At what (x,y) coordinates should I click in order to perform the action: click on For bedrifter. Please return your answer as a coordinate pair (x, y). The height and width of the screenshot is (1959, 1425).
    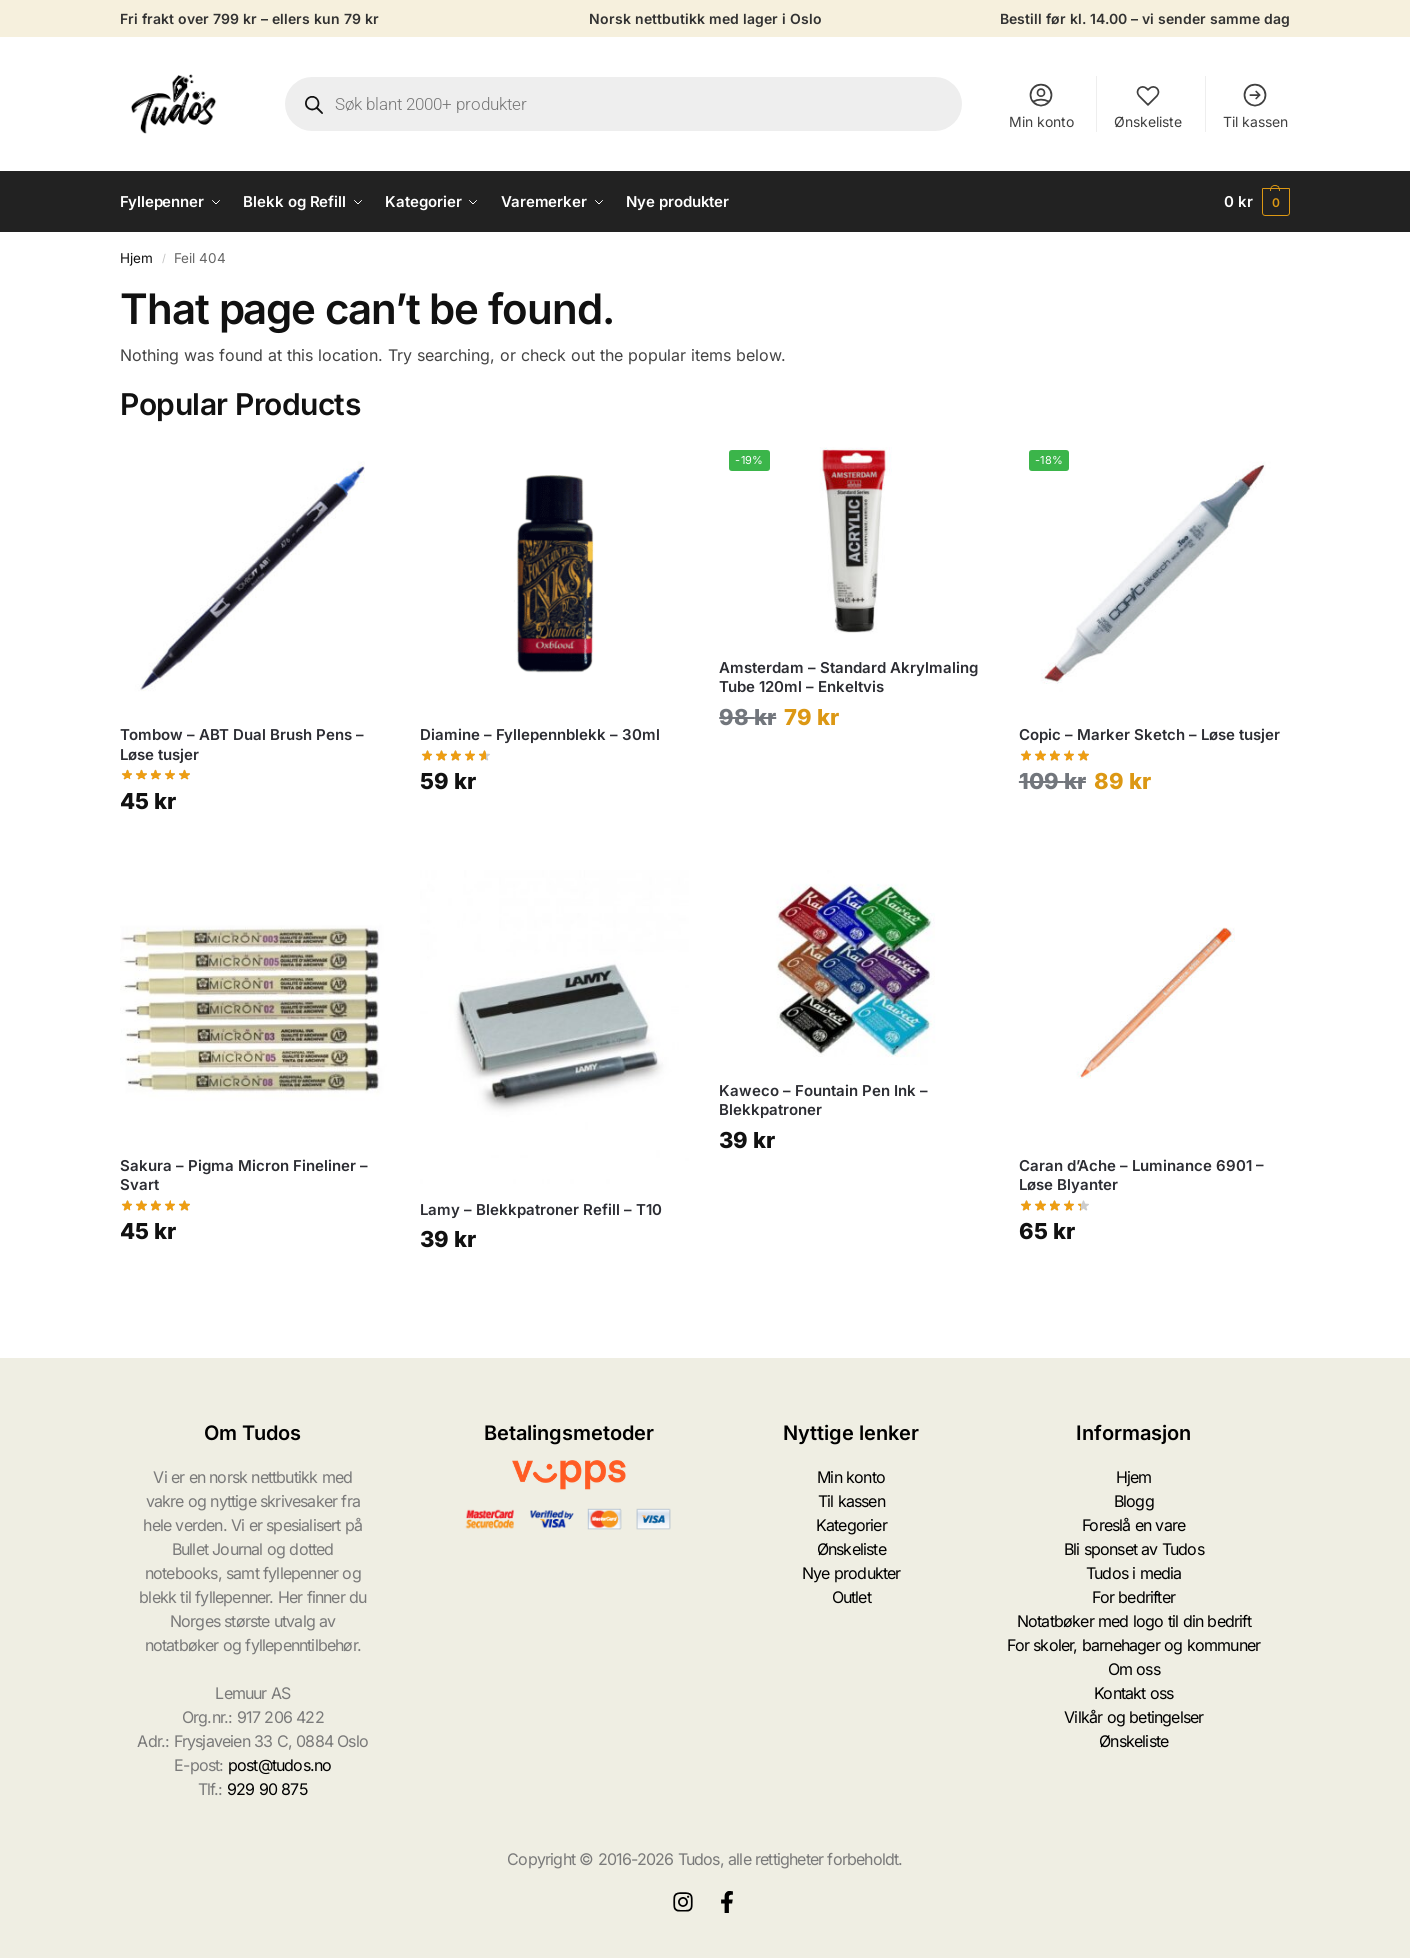
    Looking at the image, I should click on (1133, 1597).